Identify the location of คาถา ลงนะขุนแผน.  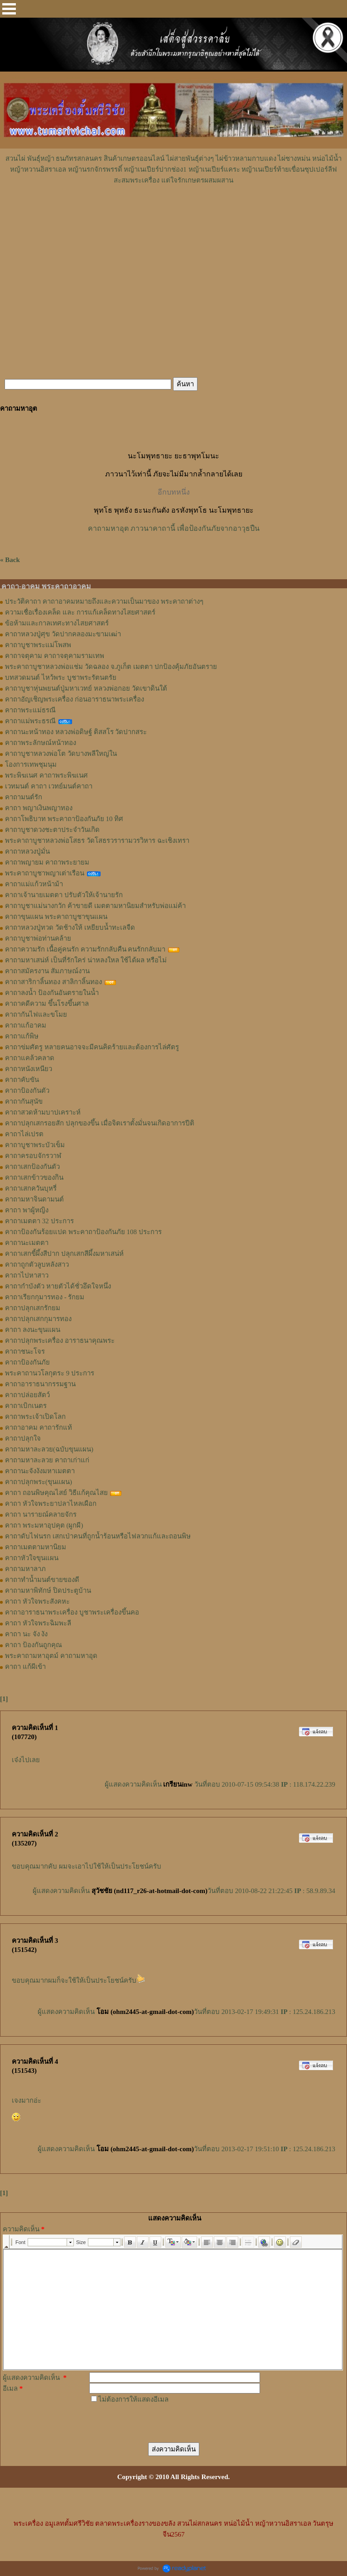
(32, 1329).